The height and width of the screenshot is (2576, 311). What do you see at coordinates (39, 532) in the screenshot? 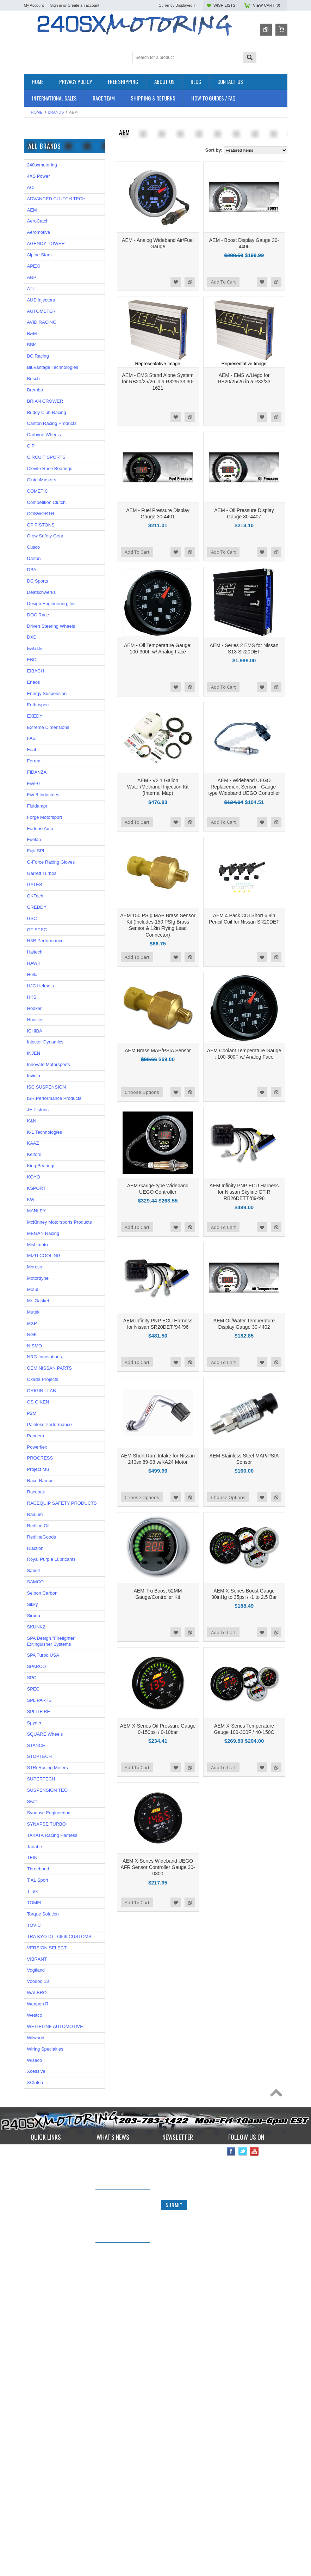
I see `Alpine Stars` at bounding box center [39, 532].